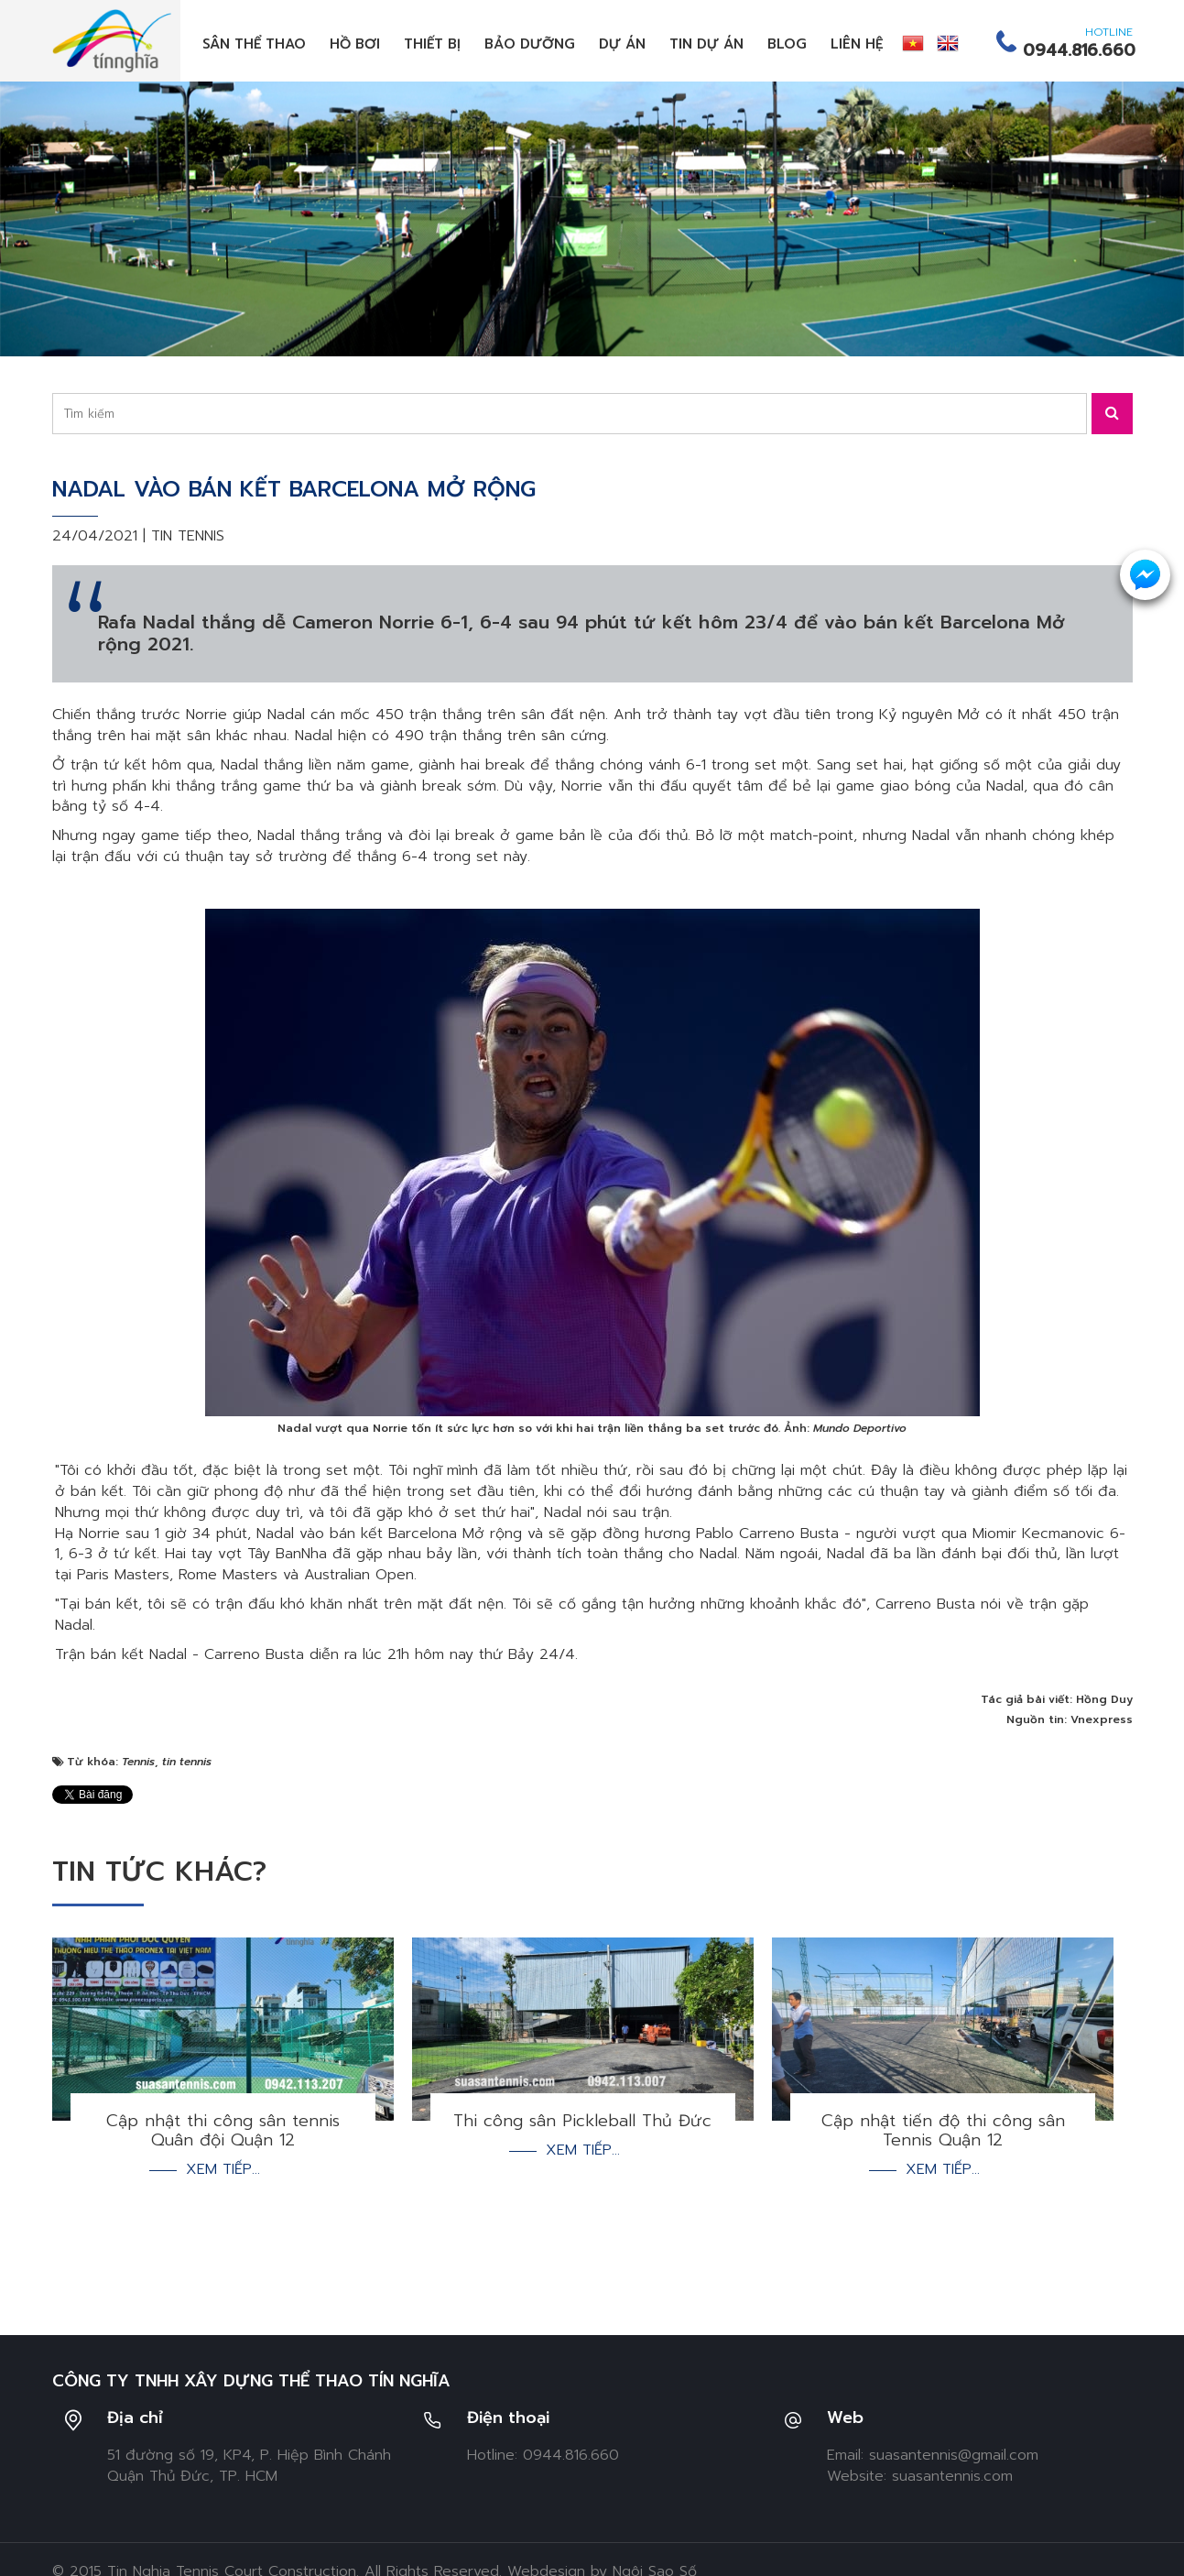  I want to click on Thiết bị, so click(432, 44).